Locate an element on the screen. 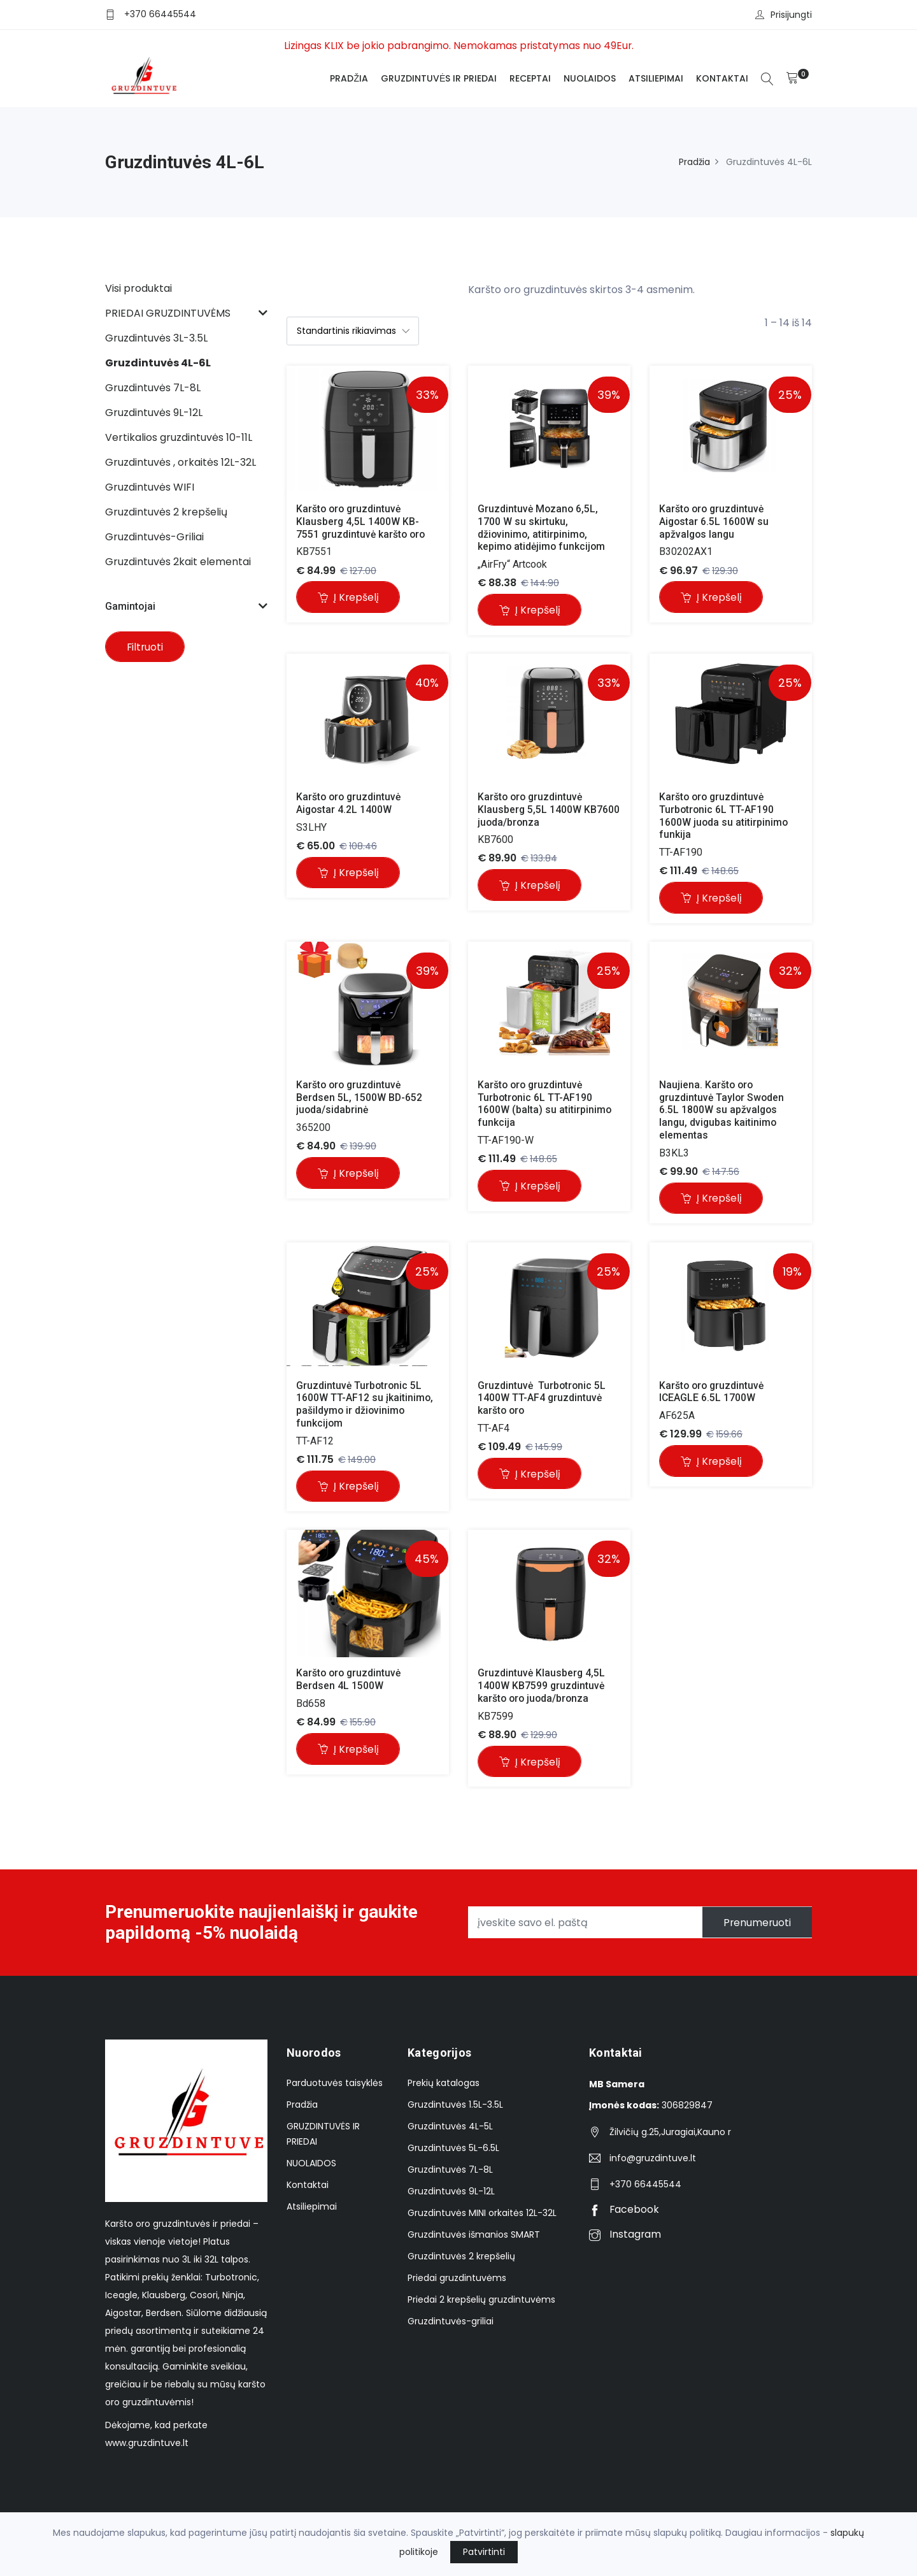 Image resolution: width=917 pixels, height=2576 pixels. Gruzdintuvė Turbotronic 5L 1400W TT-AF4 gruzdintuvė karšto oro is located at coordinates (544, 1399).